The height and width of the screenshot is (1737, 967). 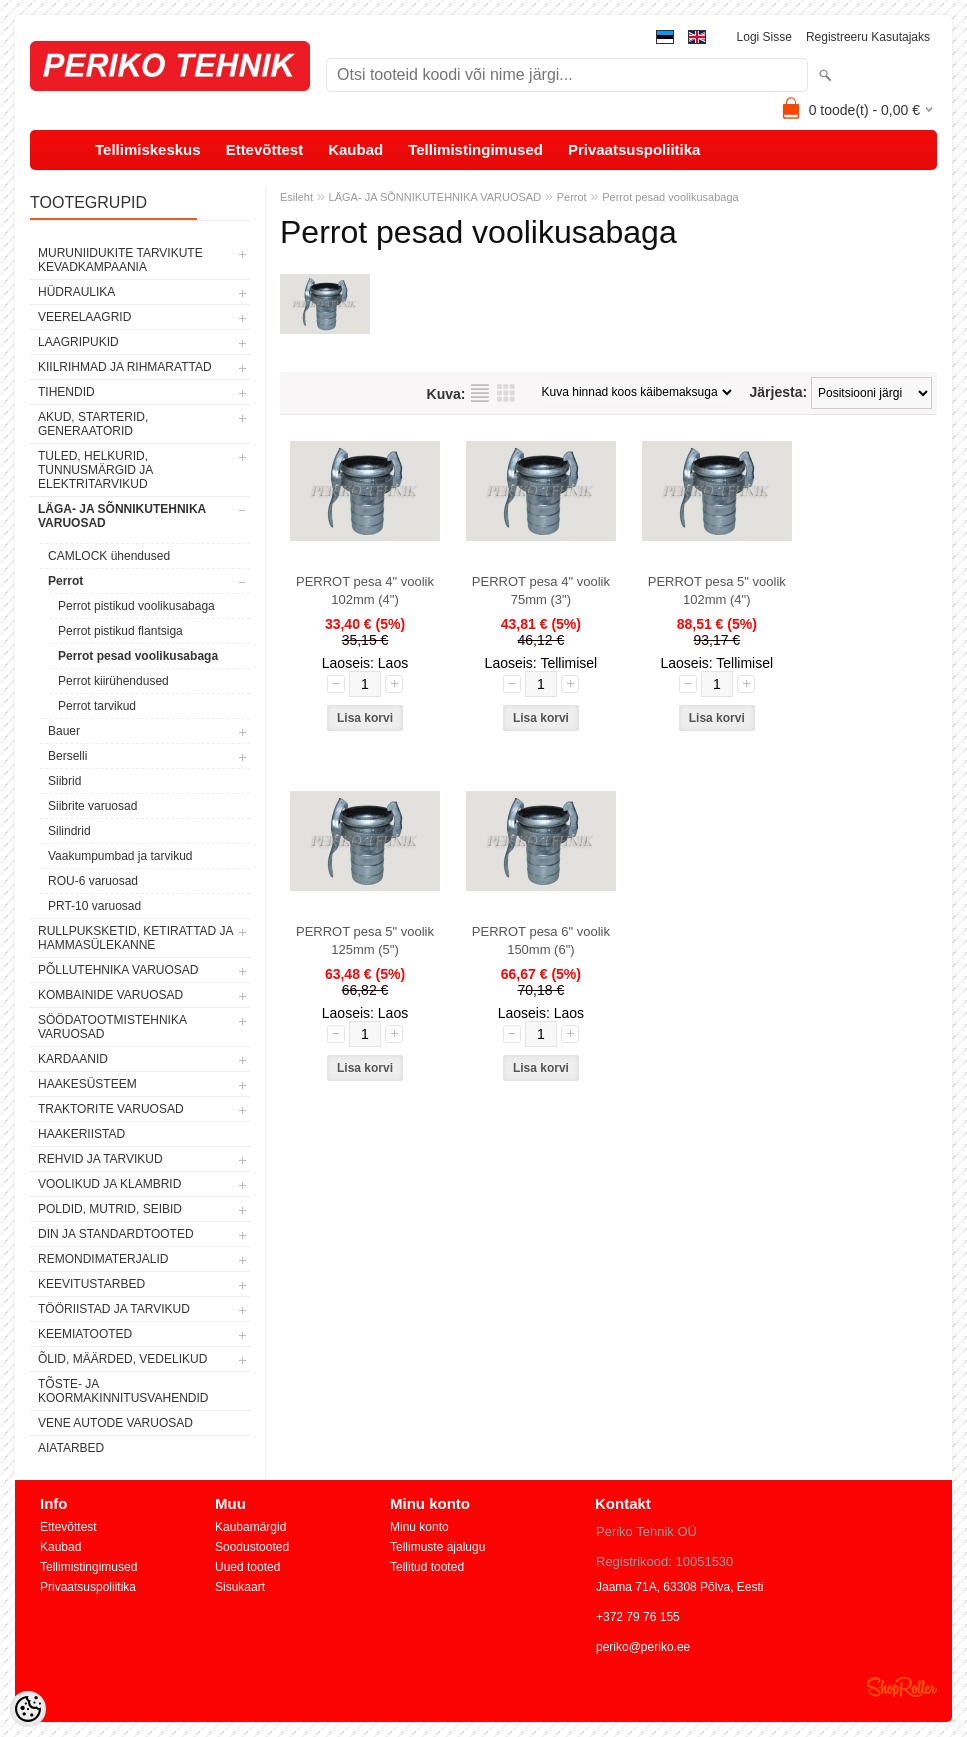 What do you see at coordinates (91, 1284) in the screenshot?
I see `KEEVITUSTARBED` at bounding box center [91, 1284].